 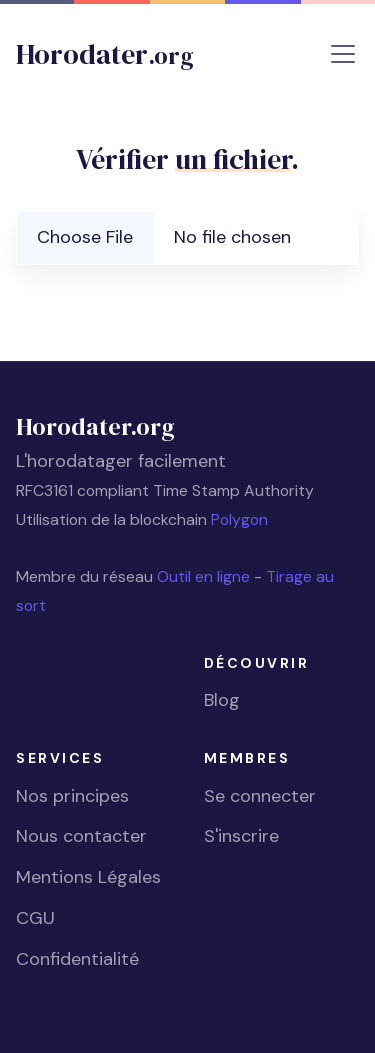 What do you see at coordinates (241, 836) in the screenshot?
I see `S'inscrire` at bounding box center [241, 836].